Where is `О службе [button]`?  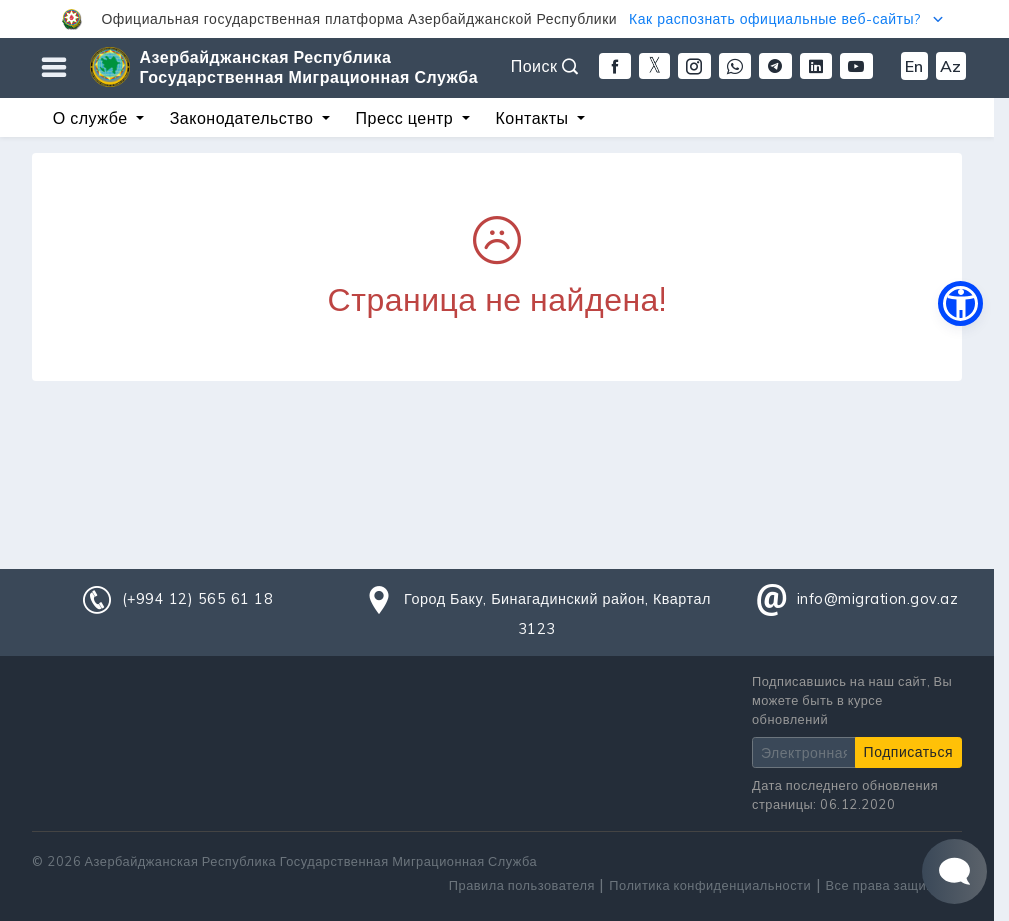 О службе [button] is located at coordinates (92, 118).